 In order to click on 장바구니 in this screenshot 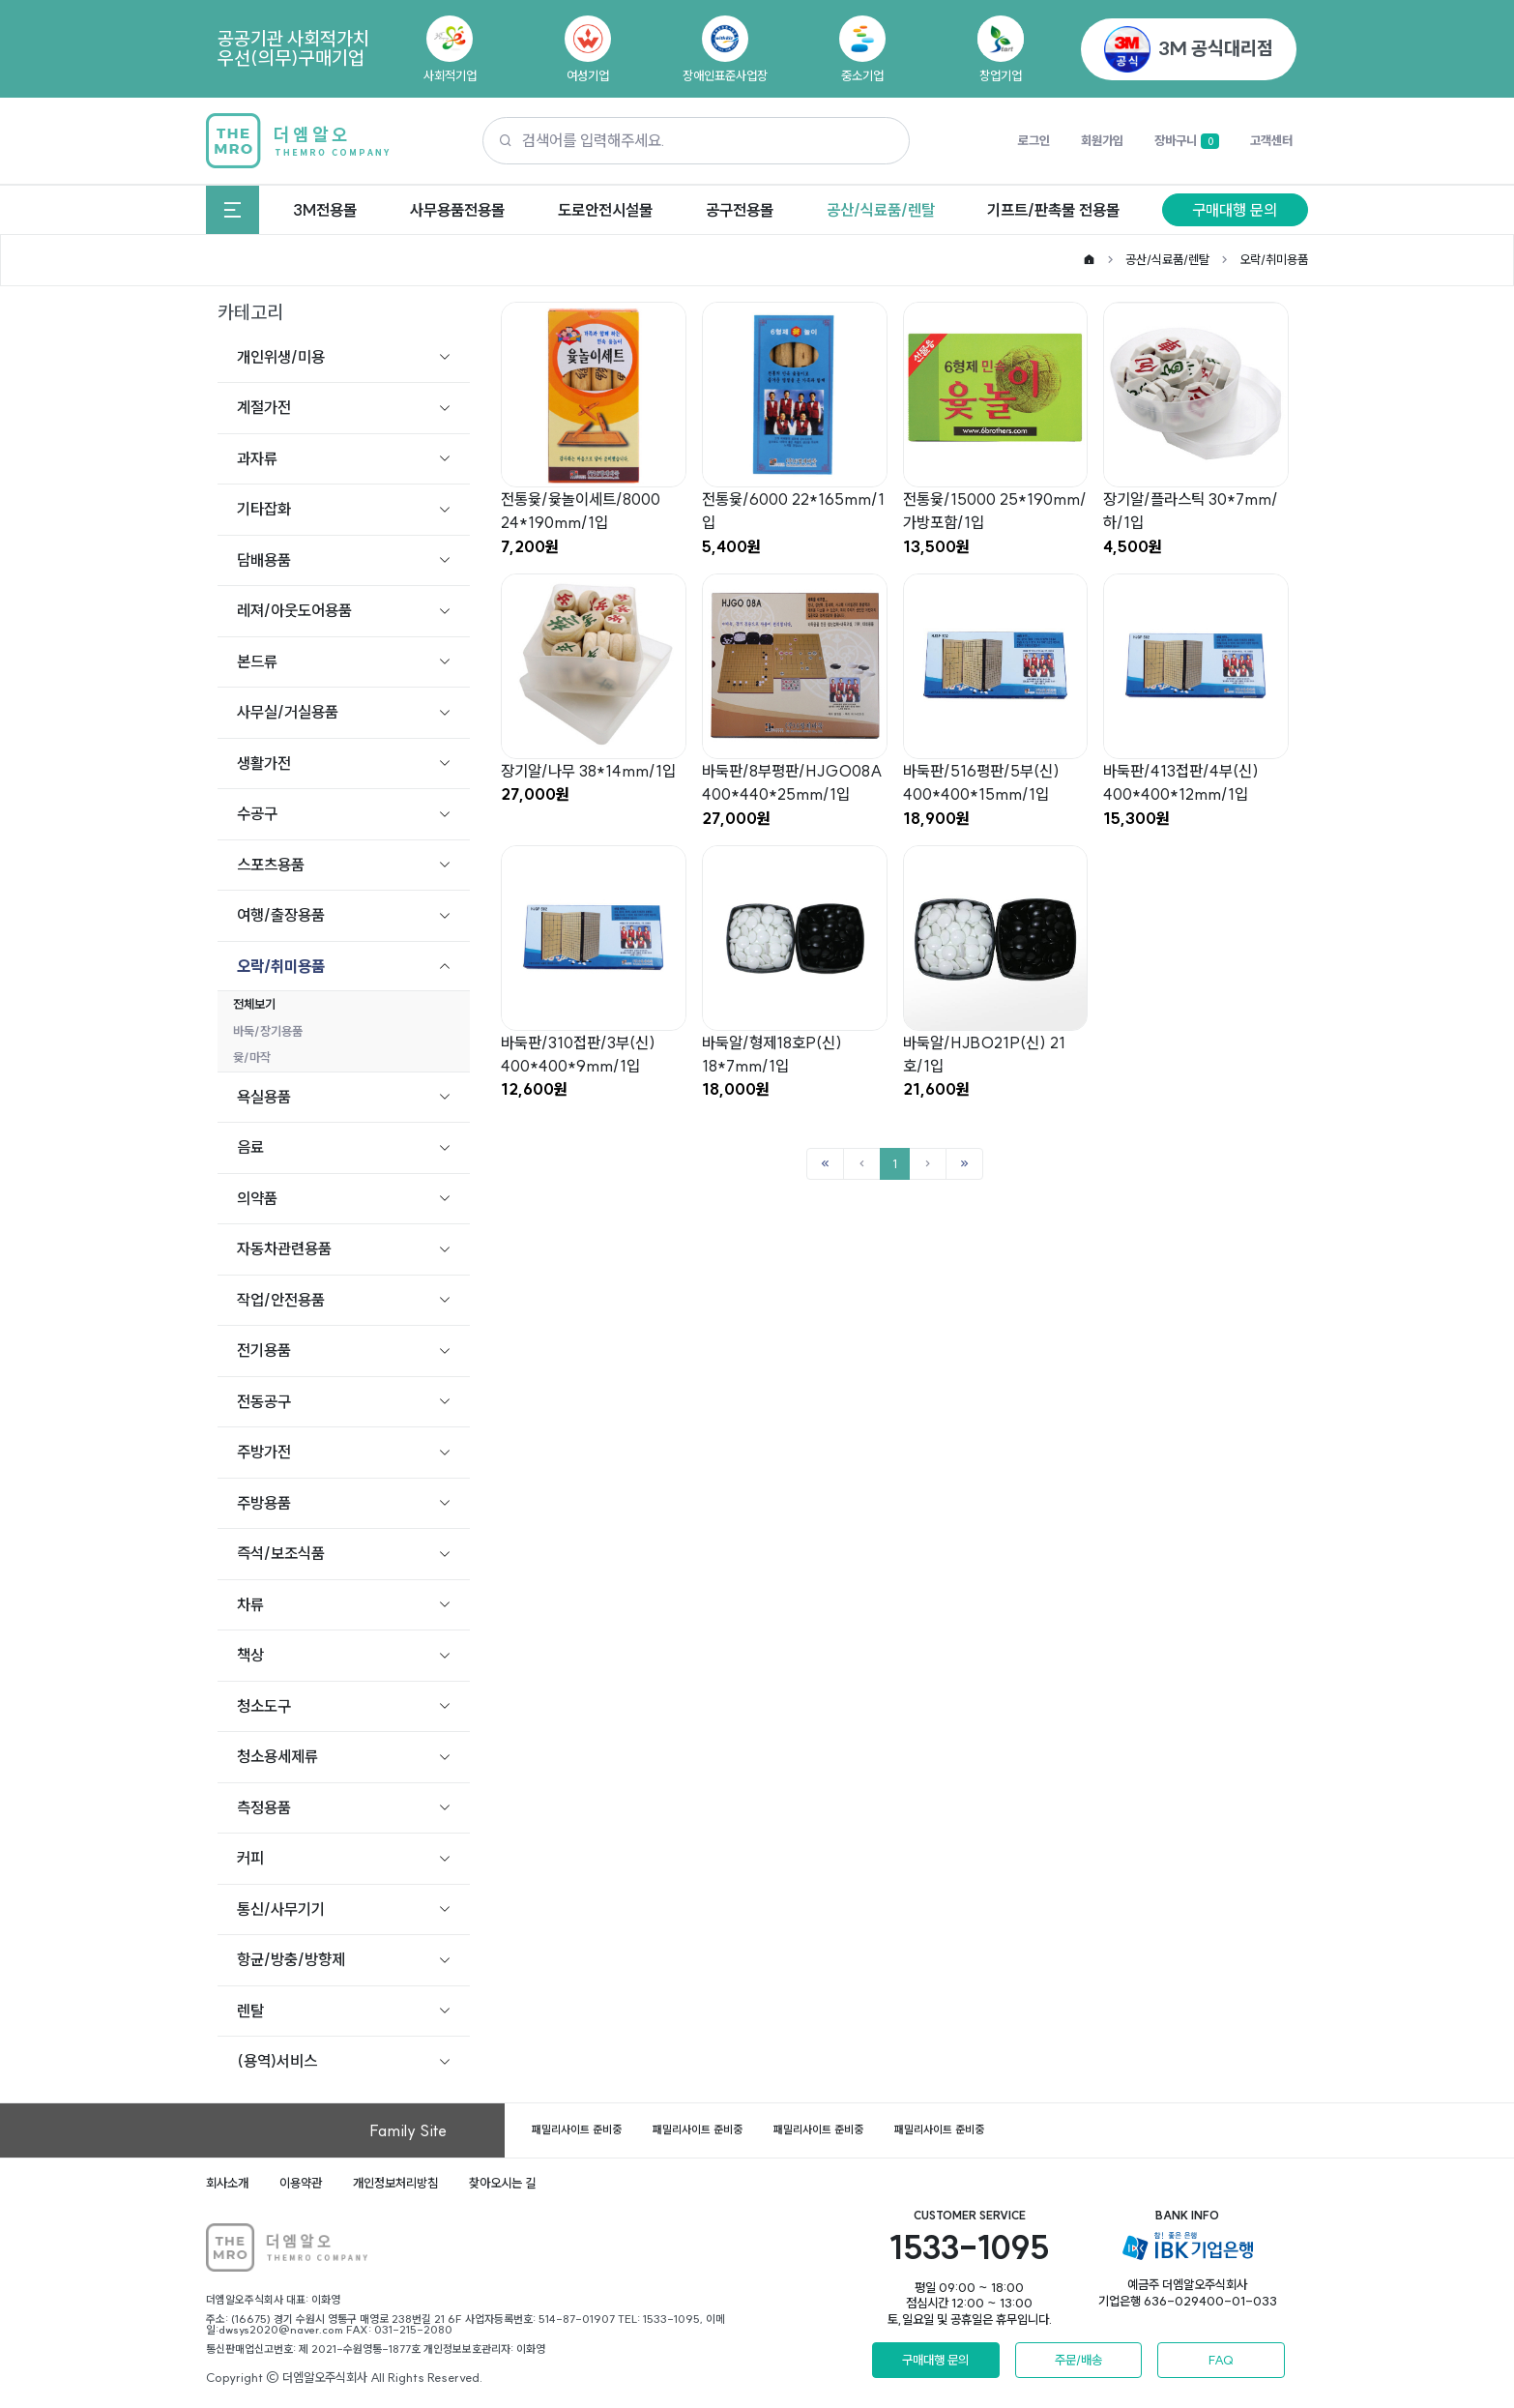, I will do `click(1186, 141)`.